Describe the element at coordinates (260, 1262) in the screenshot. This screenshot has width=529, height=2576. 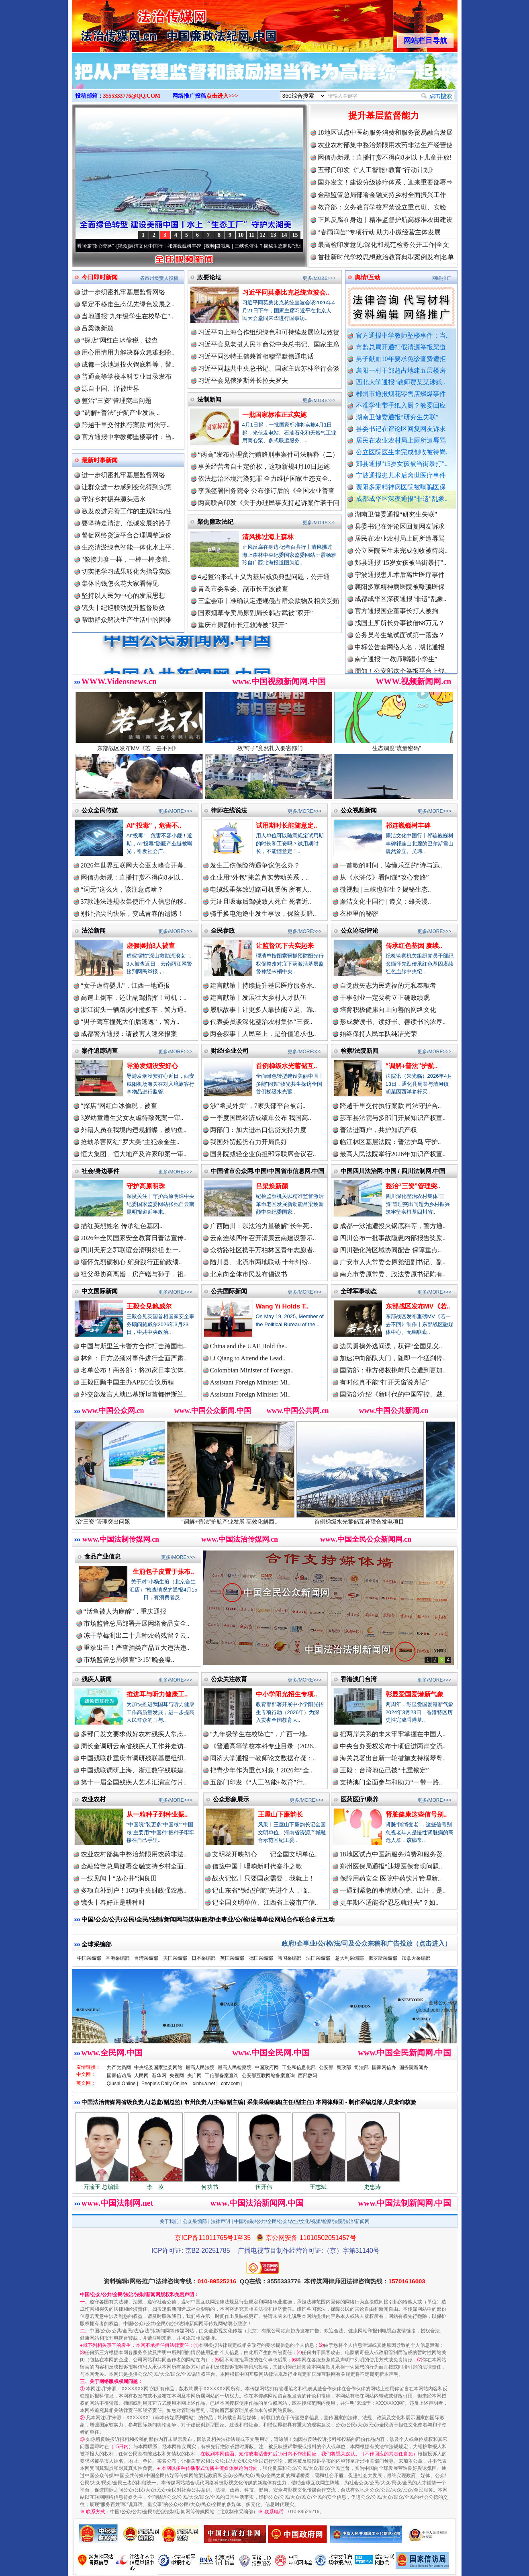
I see `陆川县、北流市两地联动 十年纠纷..` at that location.